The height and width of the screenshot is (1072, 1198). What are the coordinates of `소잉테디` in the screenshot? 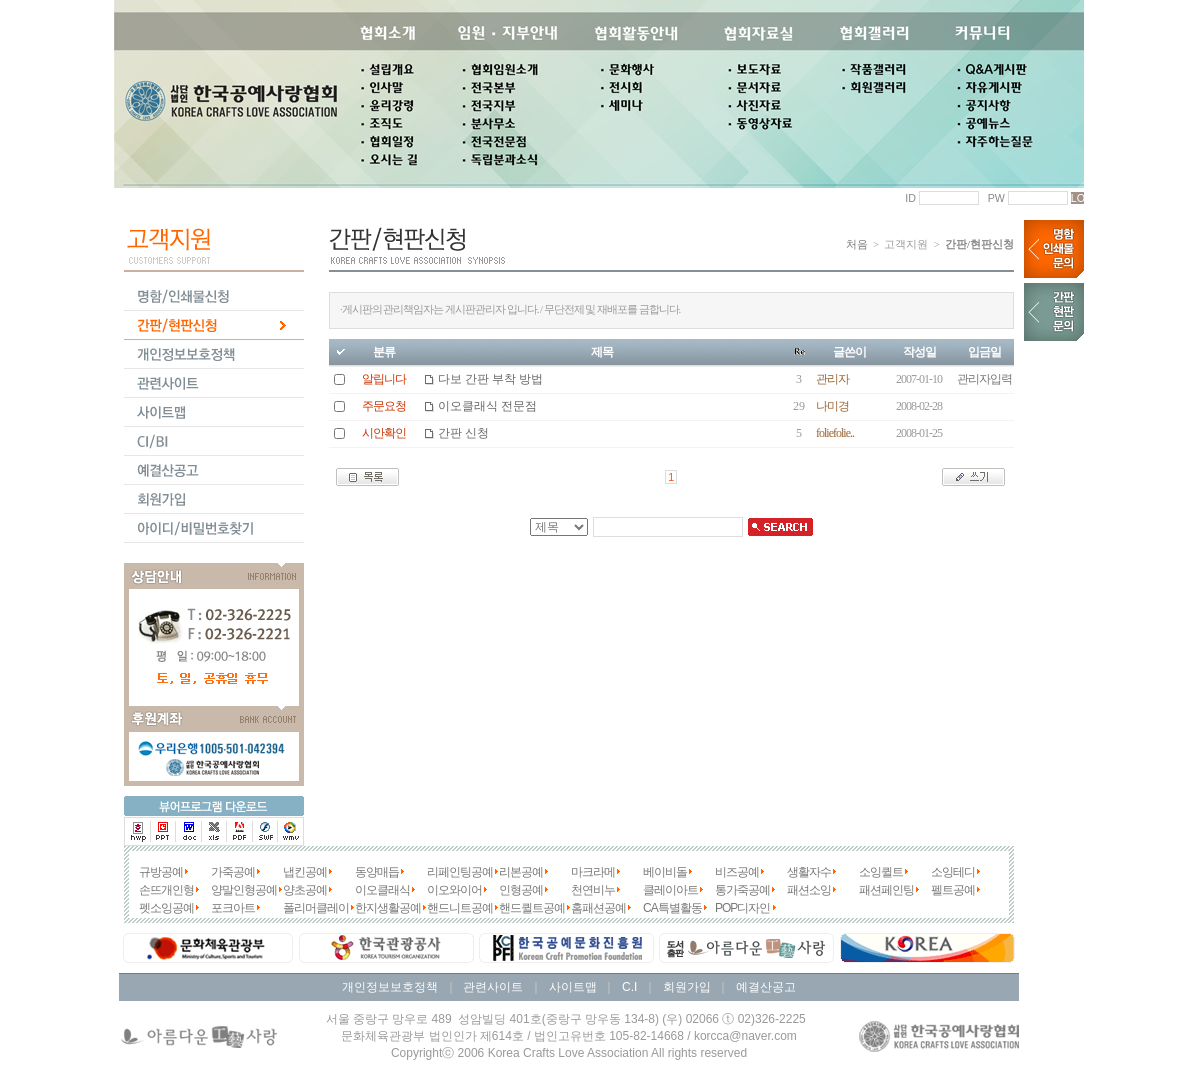 It's located at (953, 872).